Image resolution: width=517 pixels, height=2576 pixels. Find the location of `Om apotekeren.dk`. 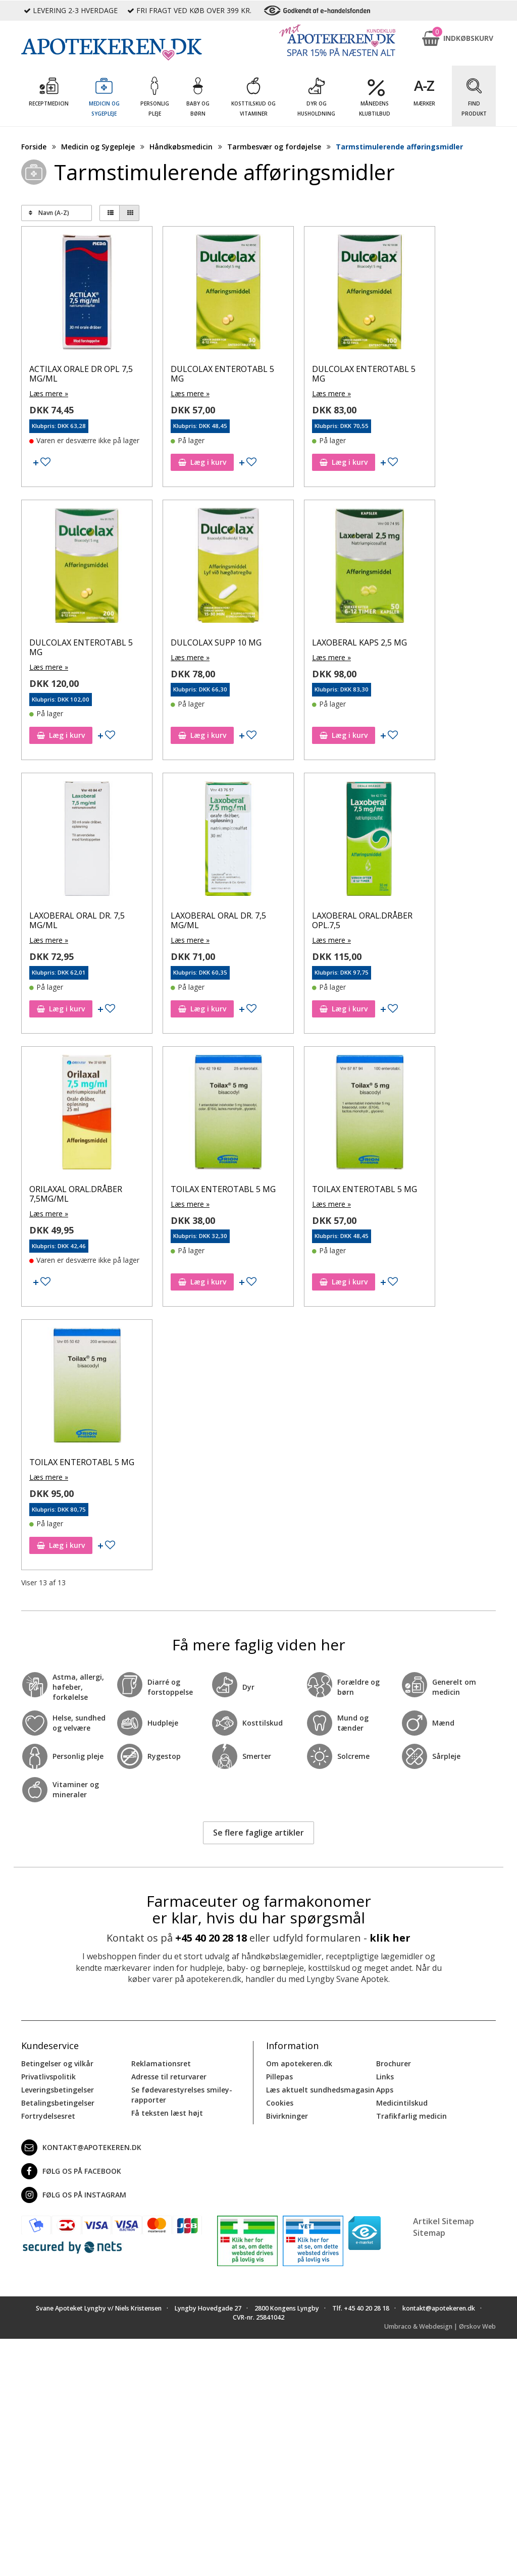

Om apotekeren.dk is located at coordinates (299, 2063).